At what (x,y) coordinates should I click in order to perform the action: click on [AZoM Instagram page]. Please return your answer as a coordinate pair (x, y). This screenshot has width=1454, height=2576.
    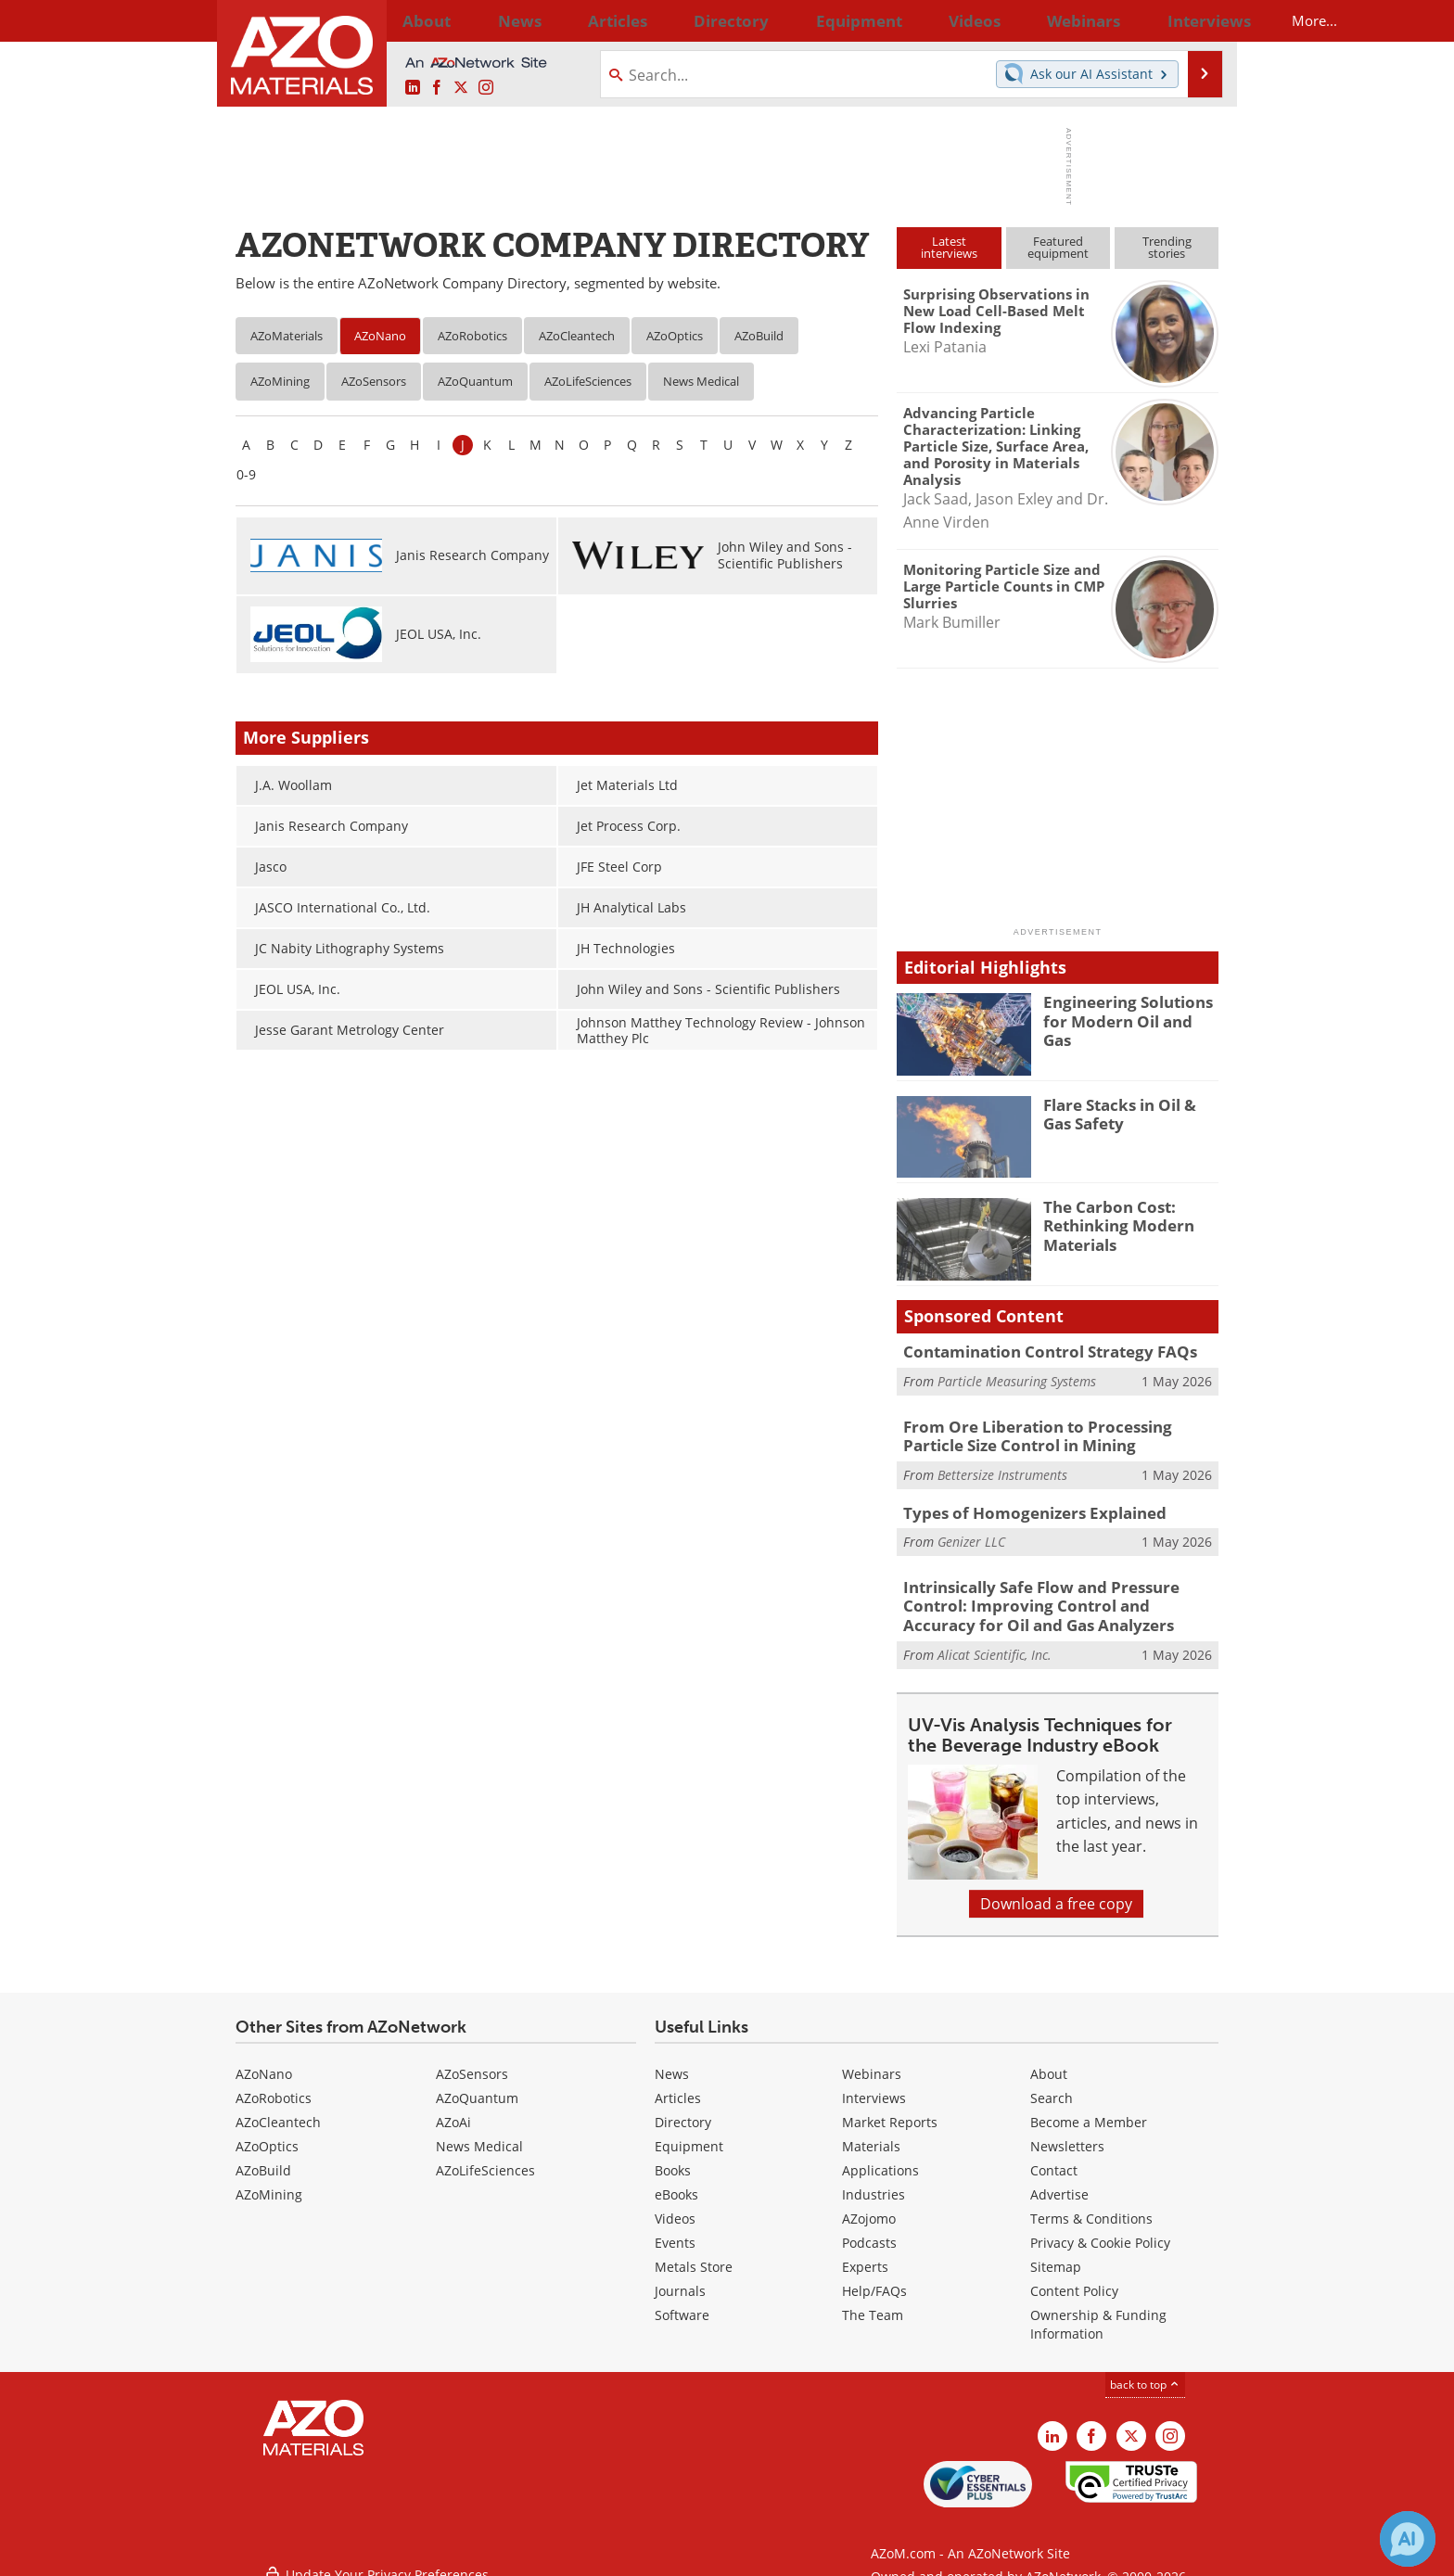
    Looking at the image, I should click on (485, 88).